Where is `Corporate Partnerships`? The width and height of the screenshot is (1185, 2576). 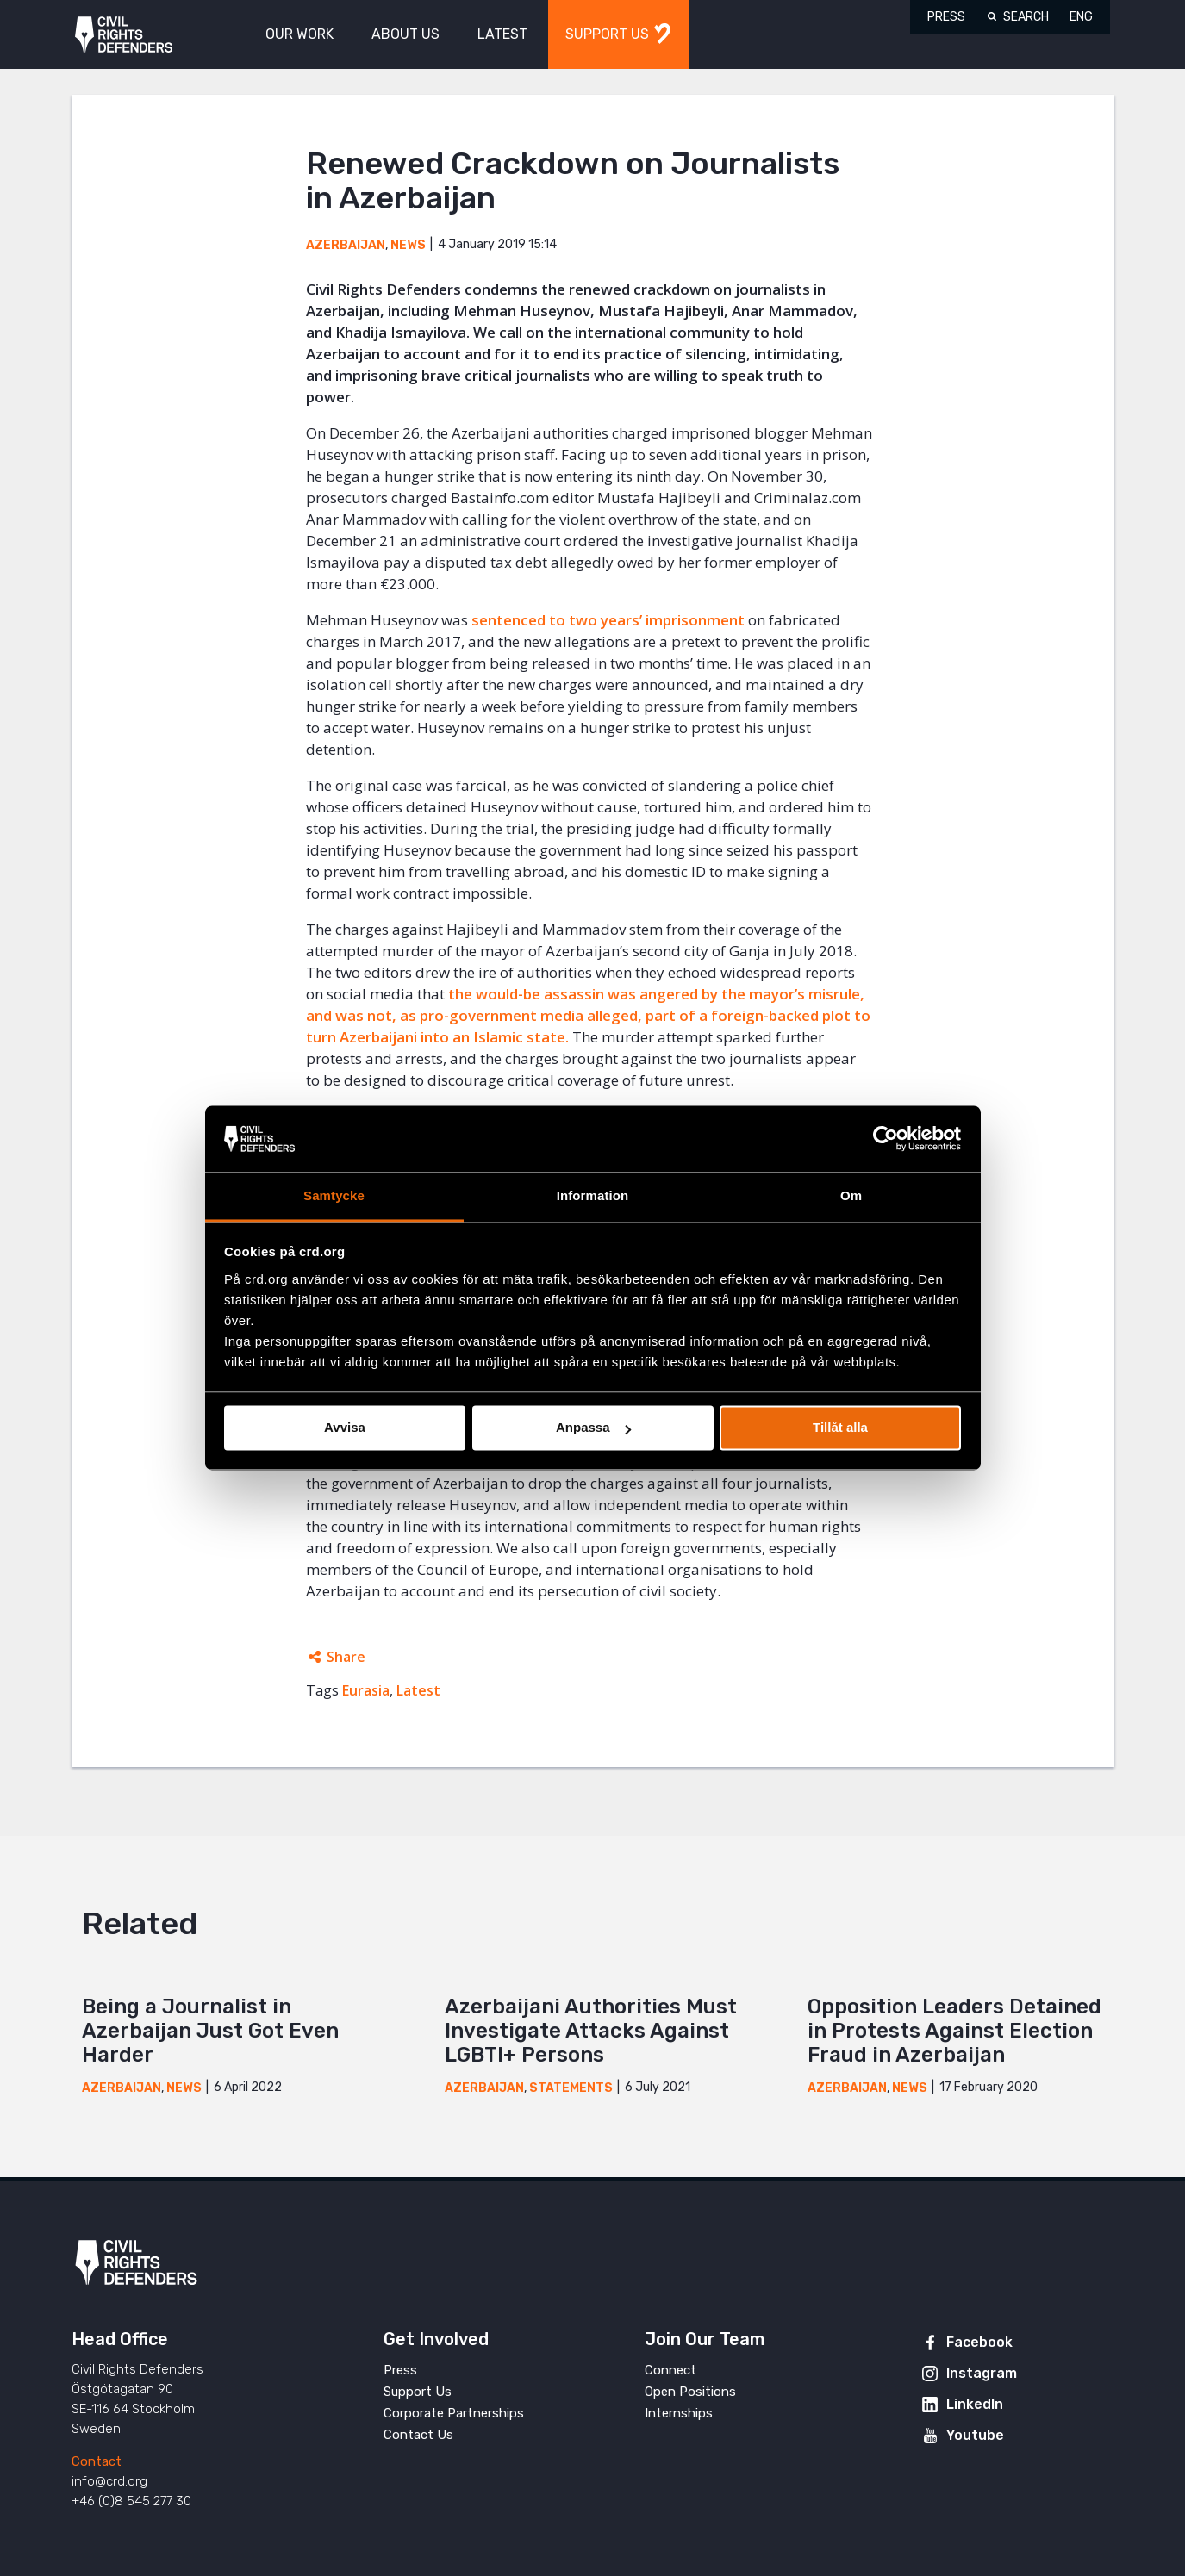 Corporate Partnerships is located at coordinates (454, 2413).